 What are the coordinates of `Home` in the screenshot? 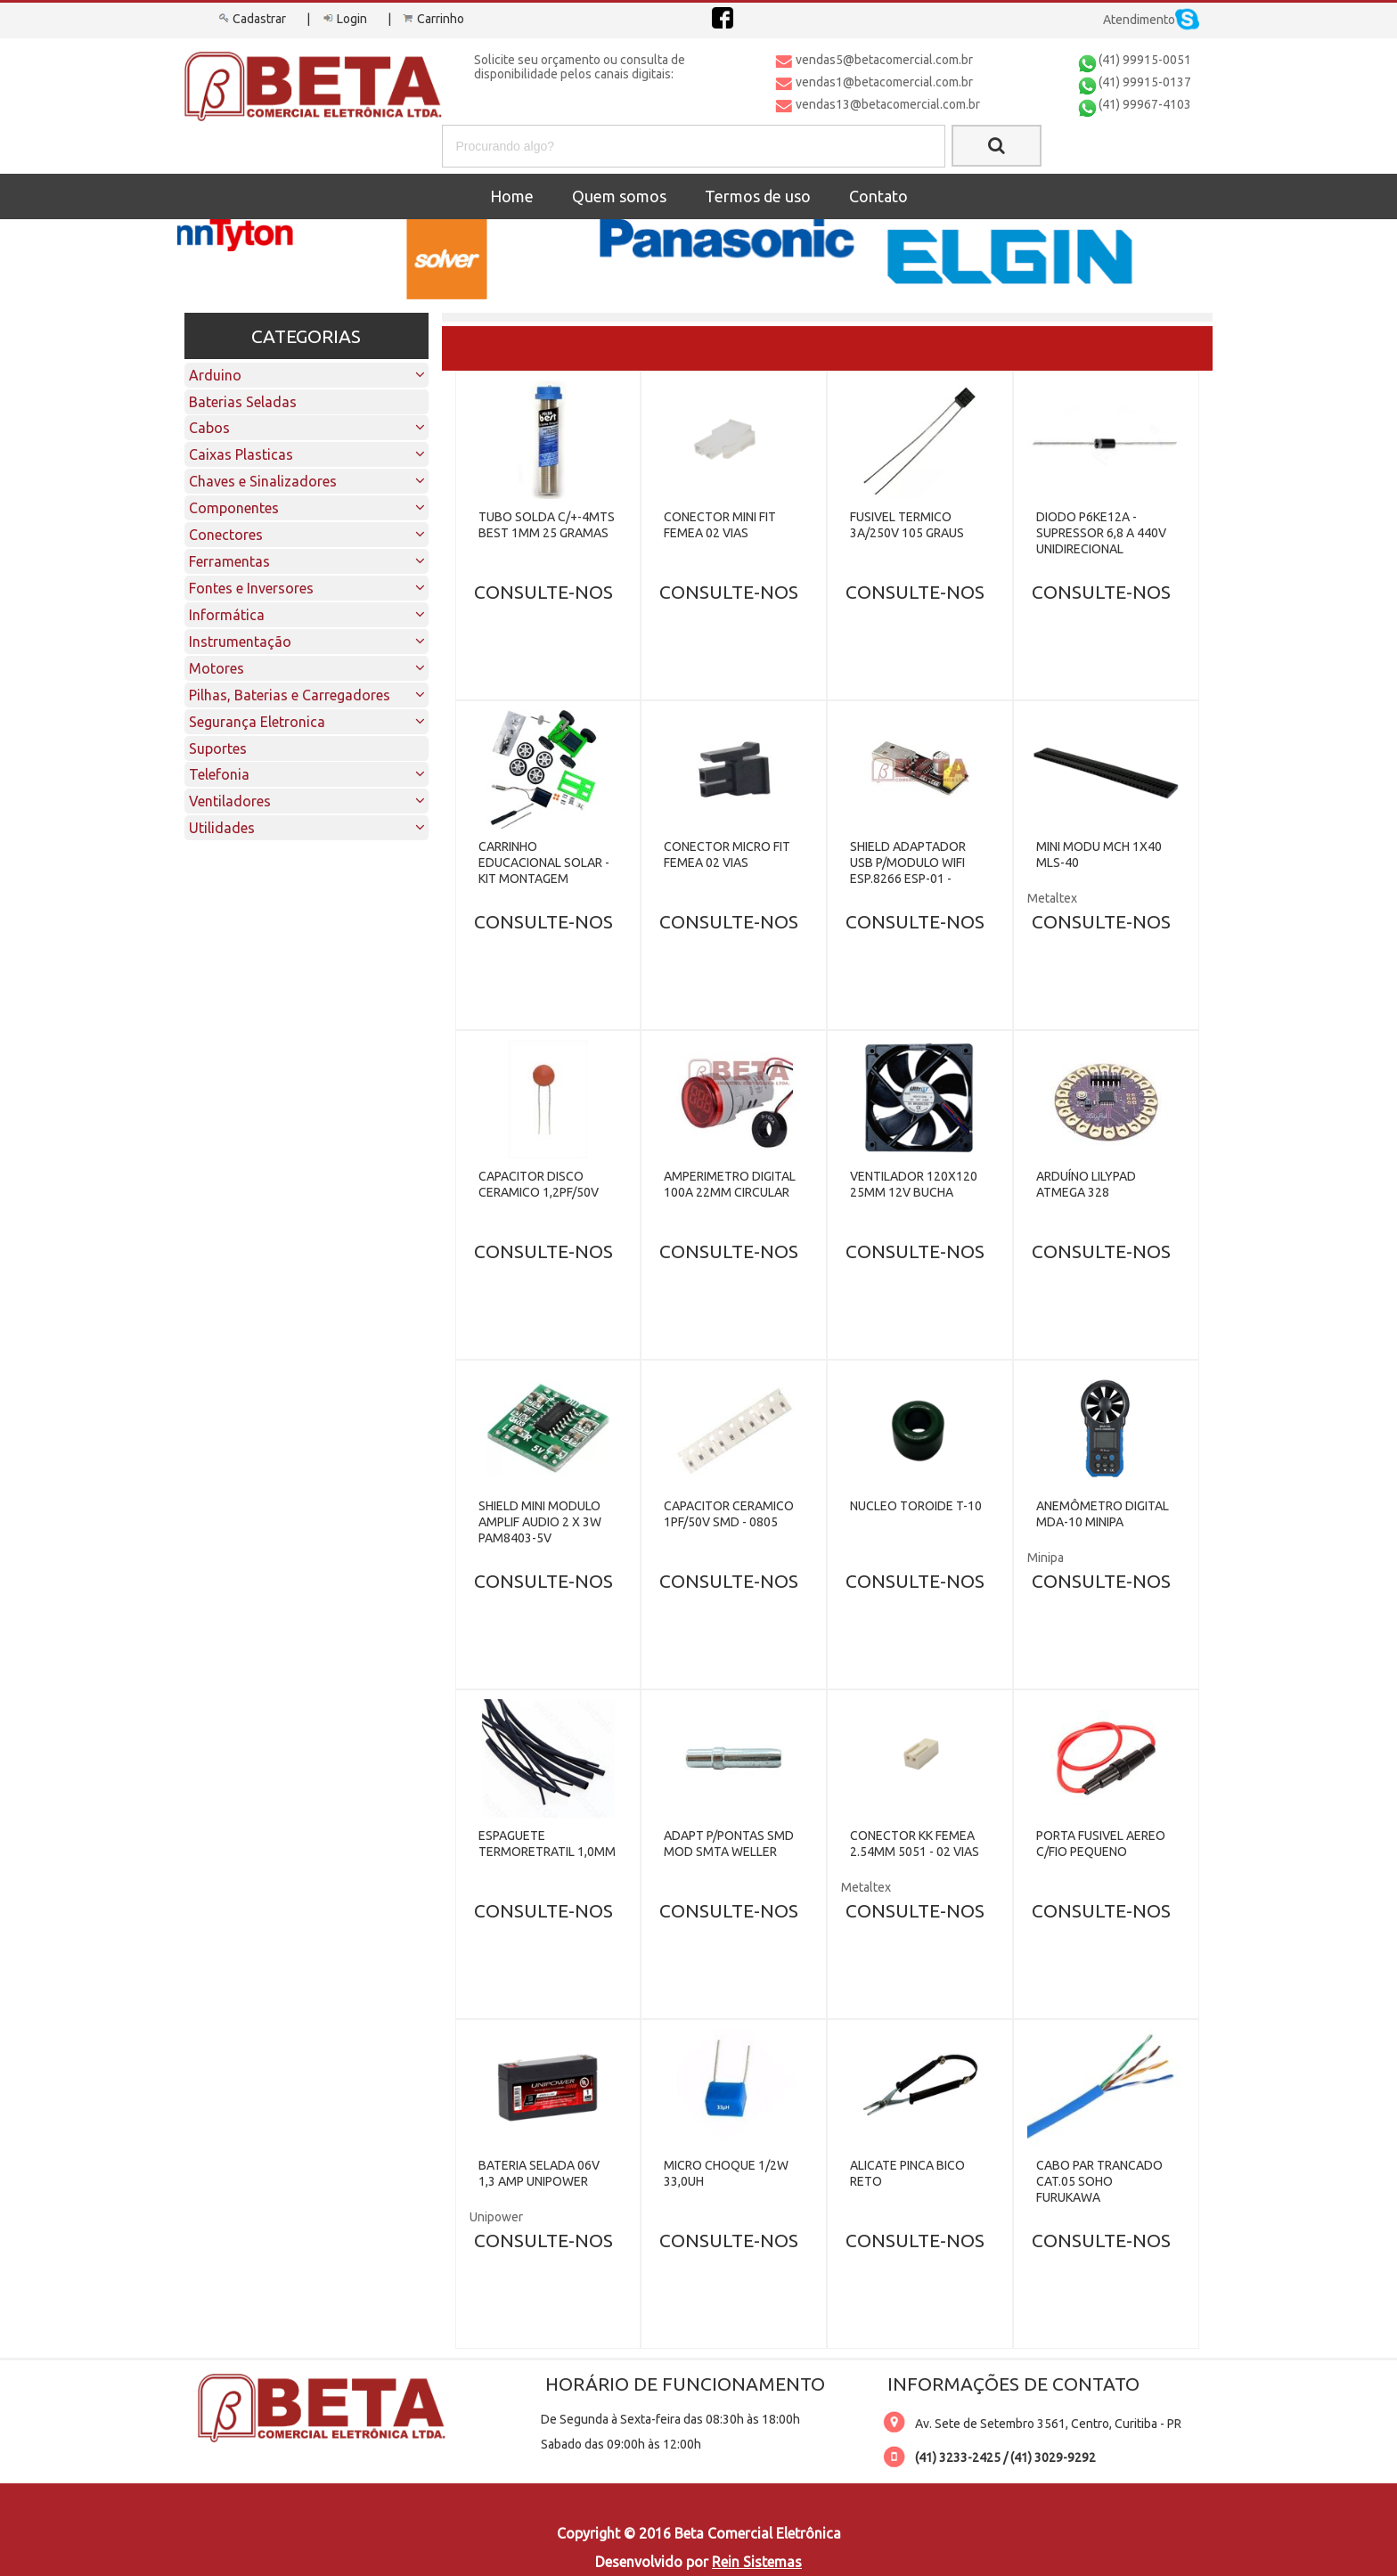 It's located at (512, 196).